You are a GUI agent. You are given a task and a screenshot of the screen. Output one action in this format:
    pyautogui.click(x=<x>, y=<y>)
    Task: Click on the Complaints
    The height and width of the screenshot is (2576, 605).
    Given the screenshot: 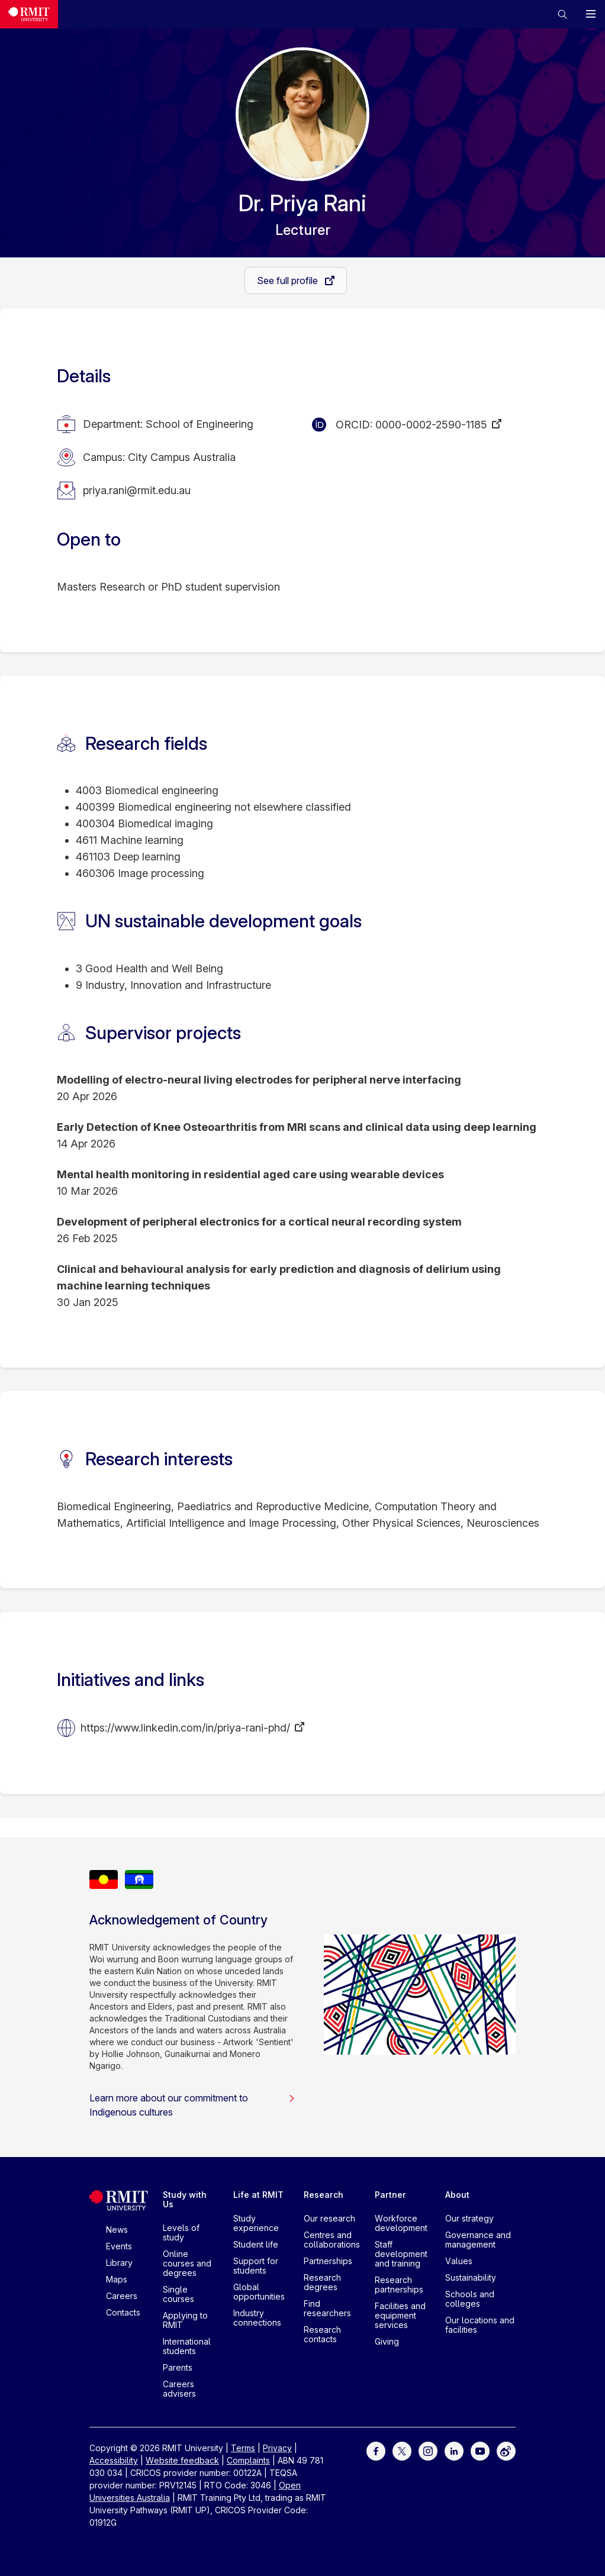 What is the action you would take?
    pyautogui.click(x=248, y=2460)
    